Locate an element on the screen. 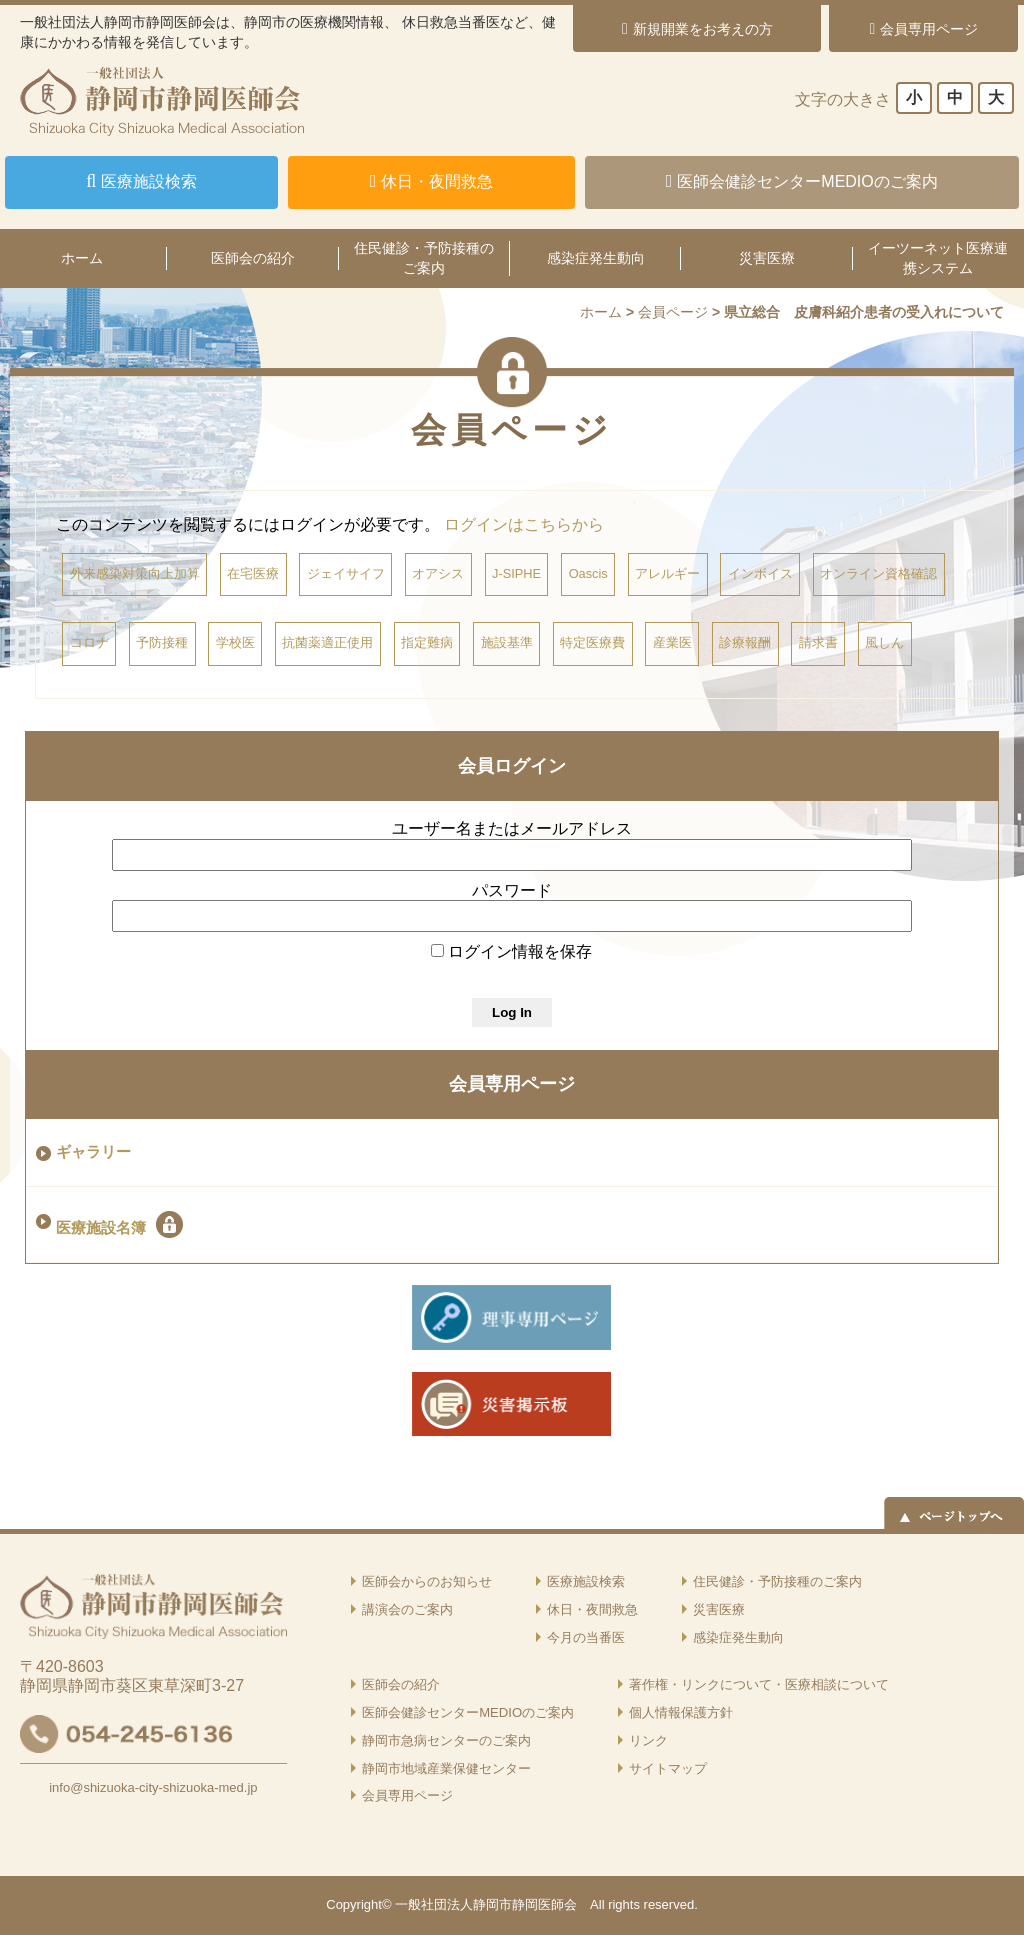 The image size is (1024, 1935). 感染症発生動向 is located at coordinates (596, 258).